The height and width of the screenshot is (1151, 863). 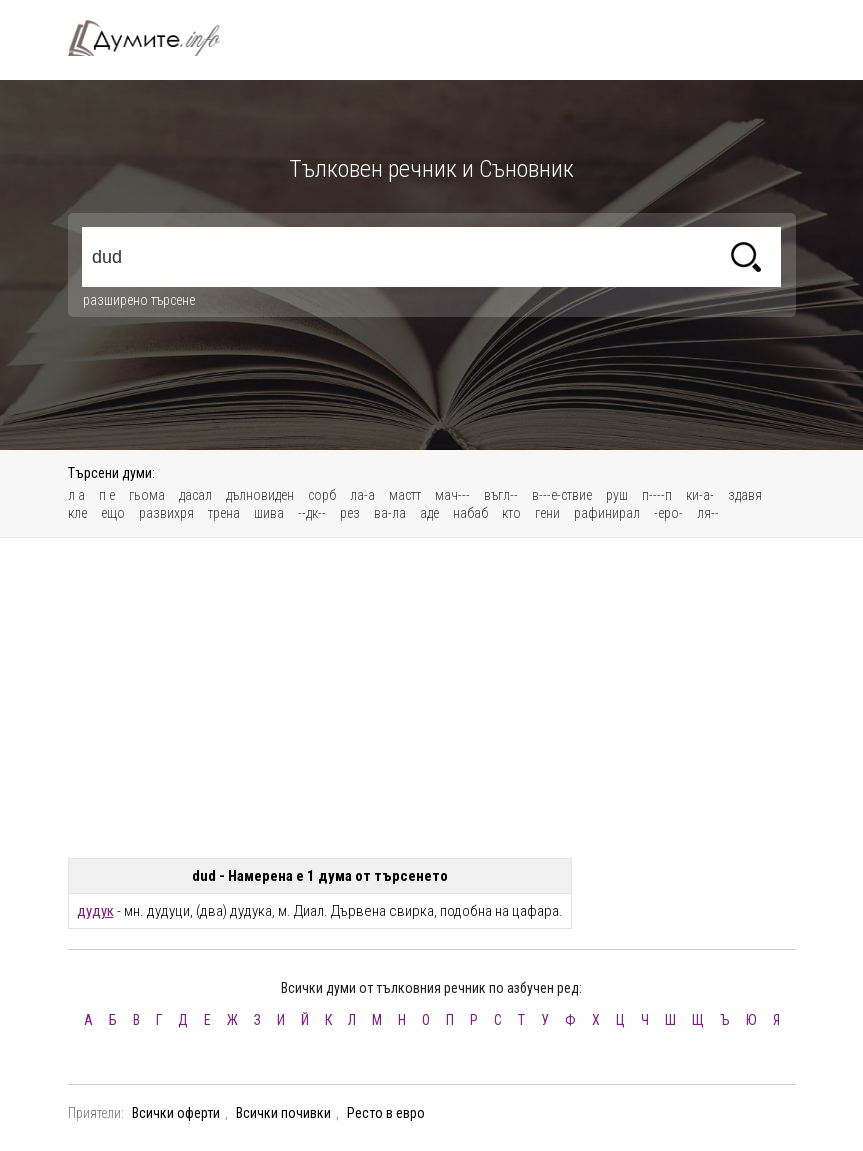 What do you see at coordinates (76, 495) in the screenshot?
I see `л а` at bounding box center [76, 495].